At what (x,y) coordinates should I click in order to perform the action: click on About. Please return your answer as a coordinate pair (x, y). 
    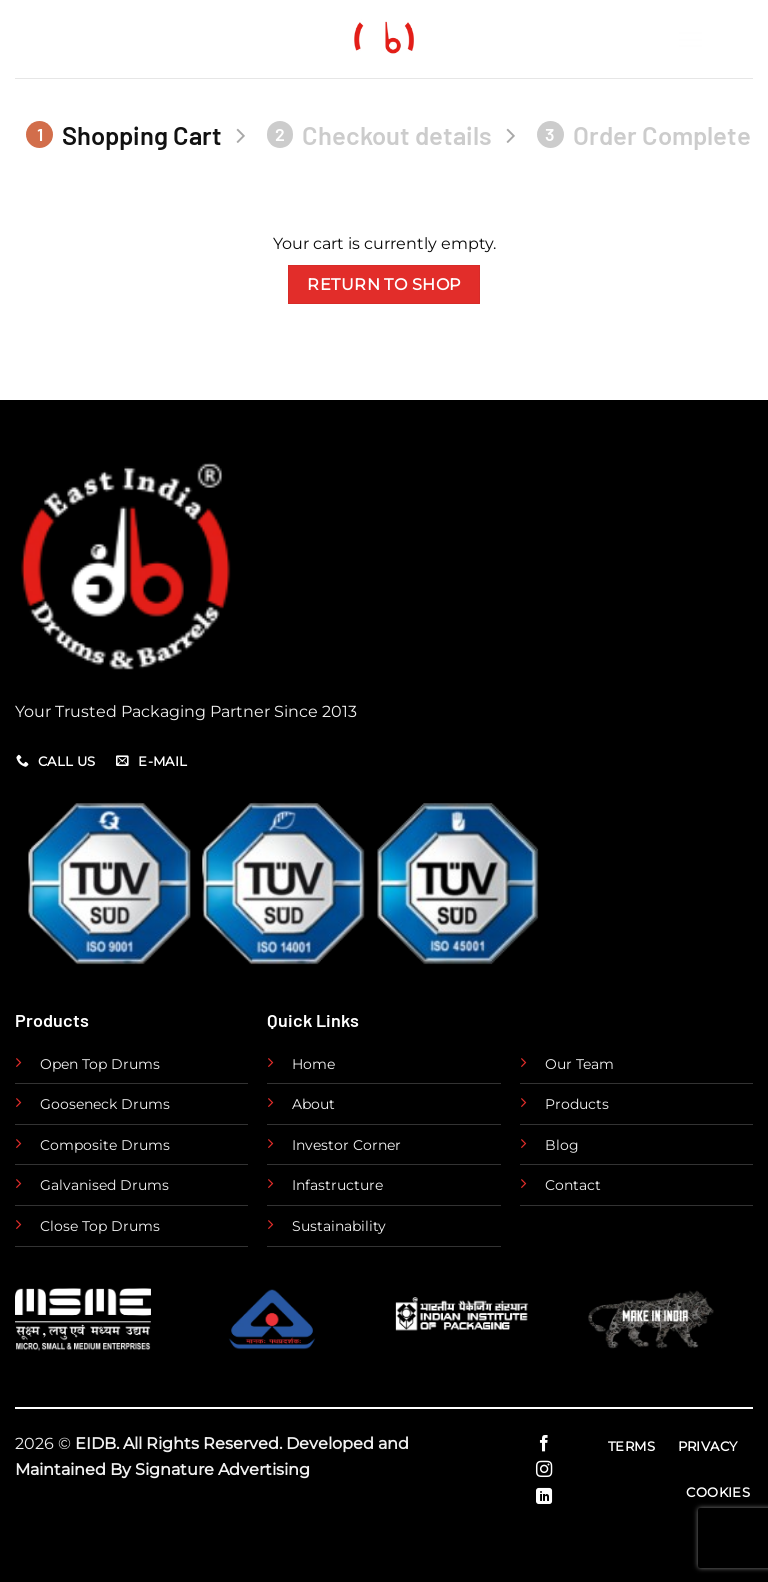
    Looking at the image, I should click on (313, 1104).